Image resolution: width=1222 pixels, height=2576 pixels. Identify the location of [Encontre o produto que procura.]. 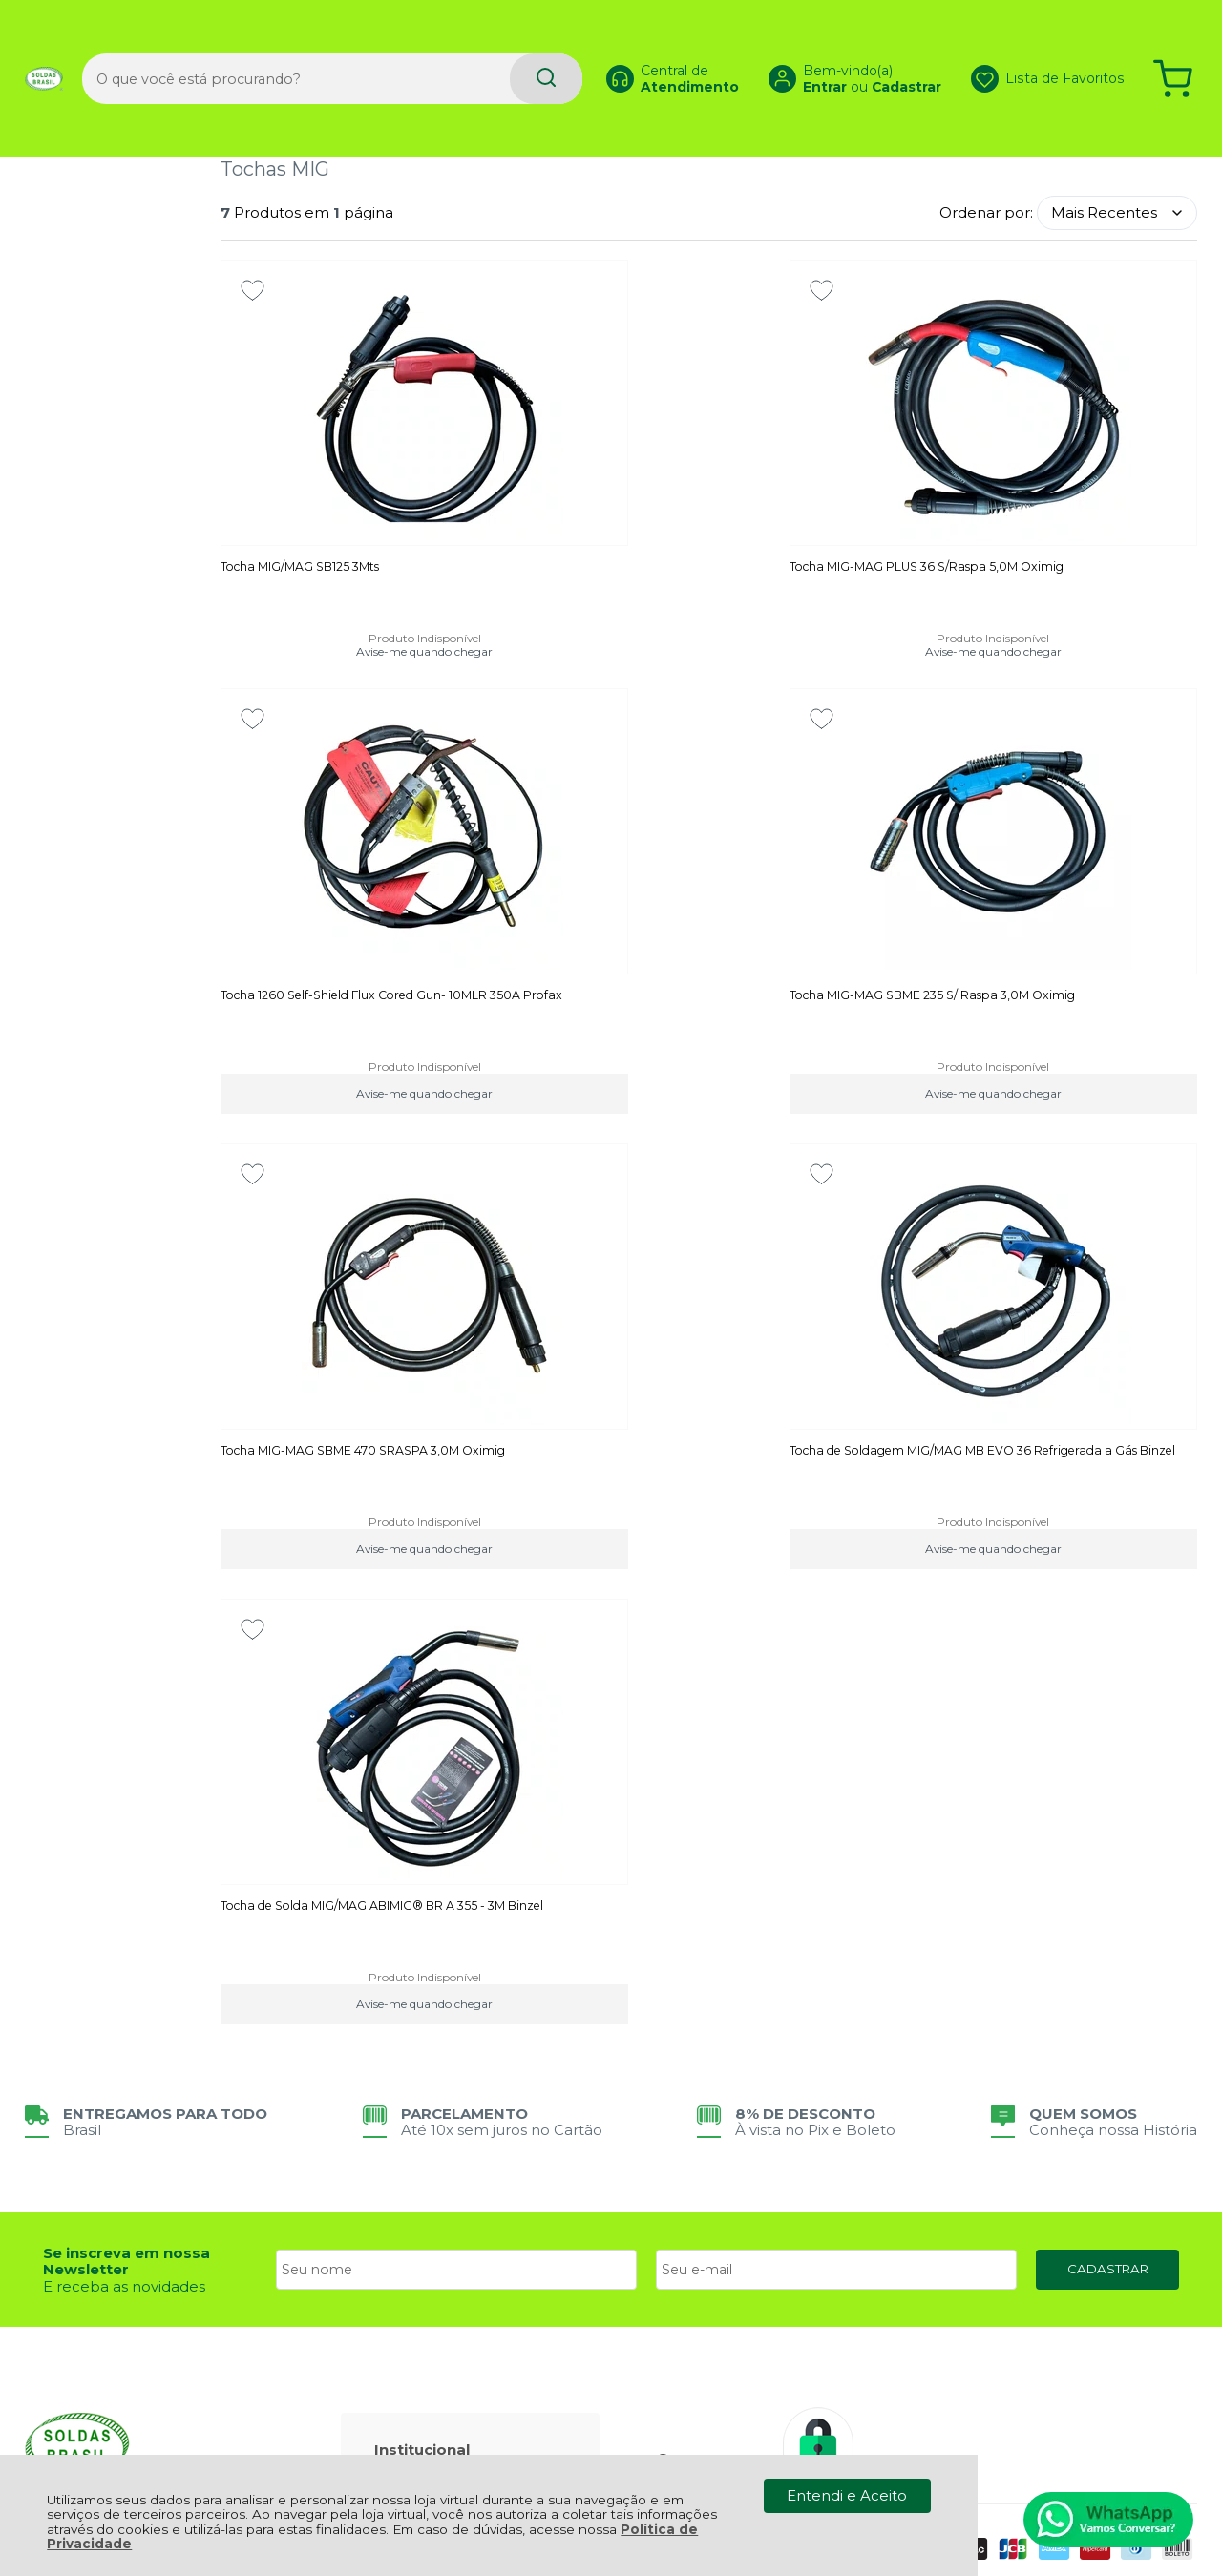
(500, 45).